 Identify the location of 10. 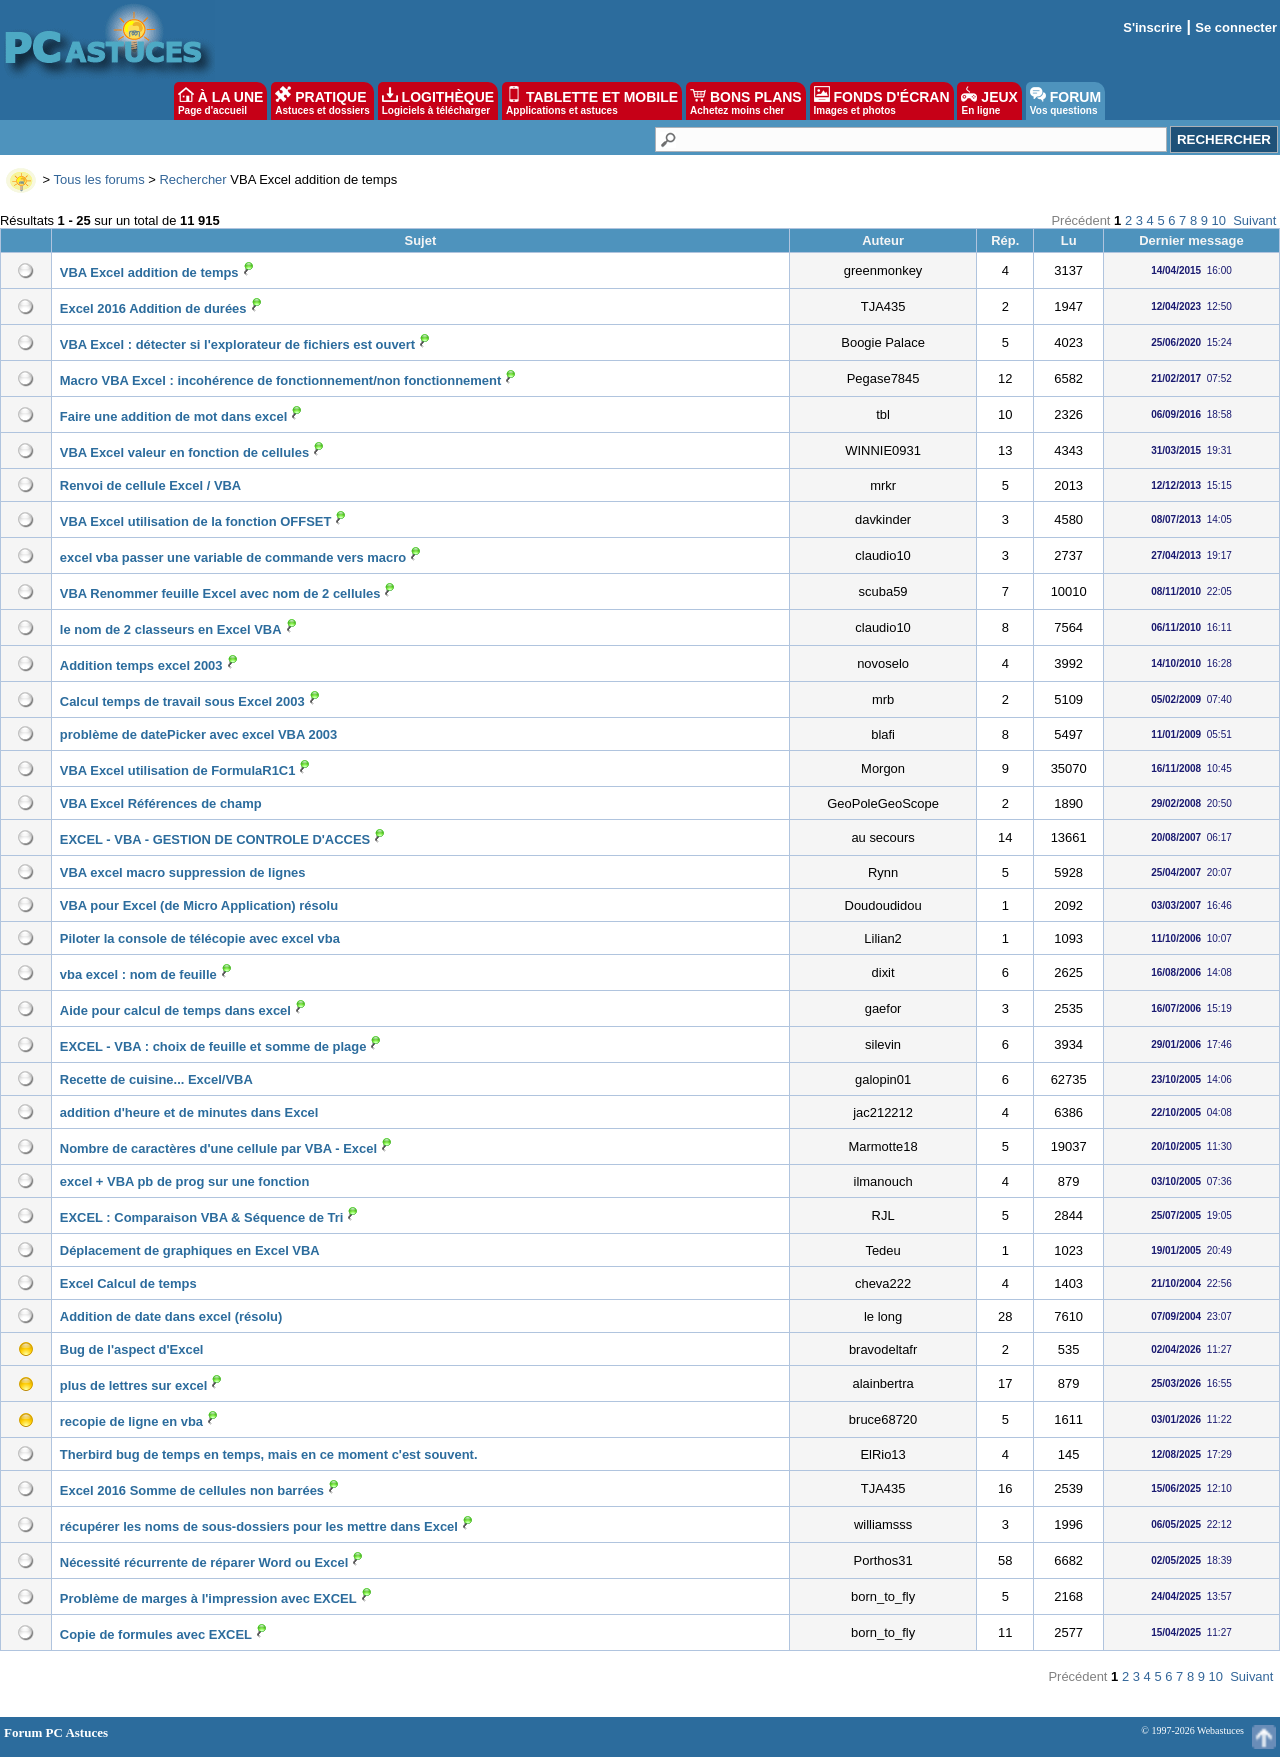
(1219, 220).